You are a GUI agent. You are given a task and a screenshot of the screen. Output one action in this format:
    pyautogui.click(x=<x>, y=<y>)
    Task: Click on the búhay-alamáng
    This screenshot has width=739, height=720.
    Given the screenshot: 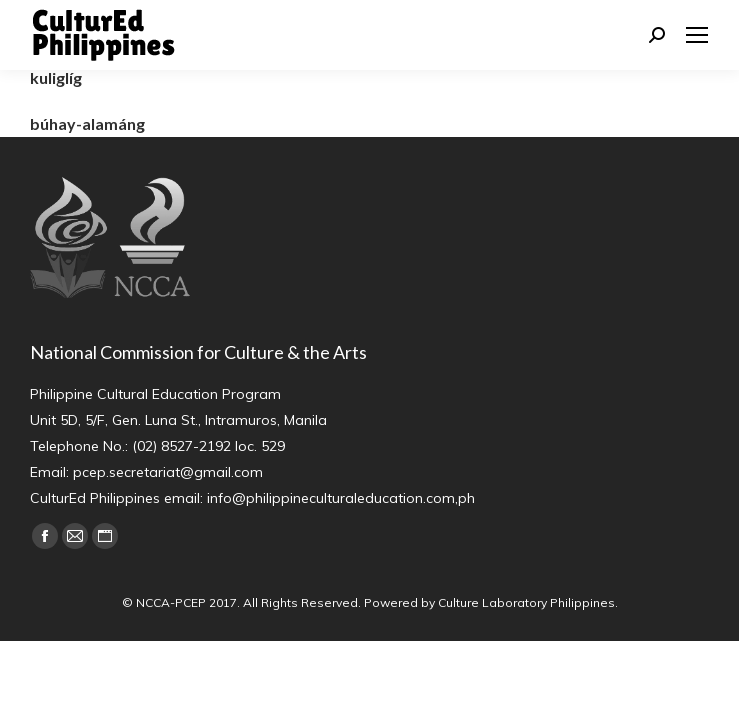 What is the action you would take?
    pyautogui.click(x=87, y=123)
    